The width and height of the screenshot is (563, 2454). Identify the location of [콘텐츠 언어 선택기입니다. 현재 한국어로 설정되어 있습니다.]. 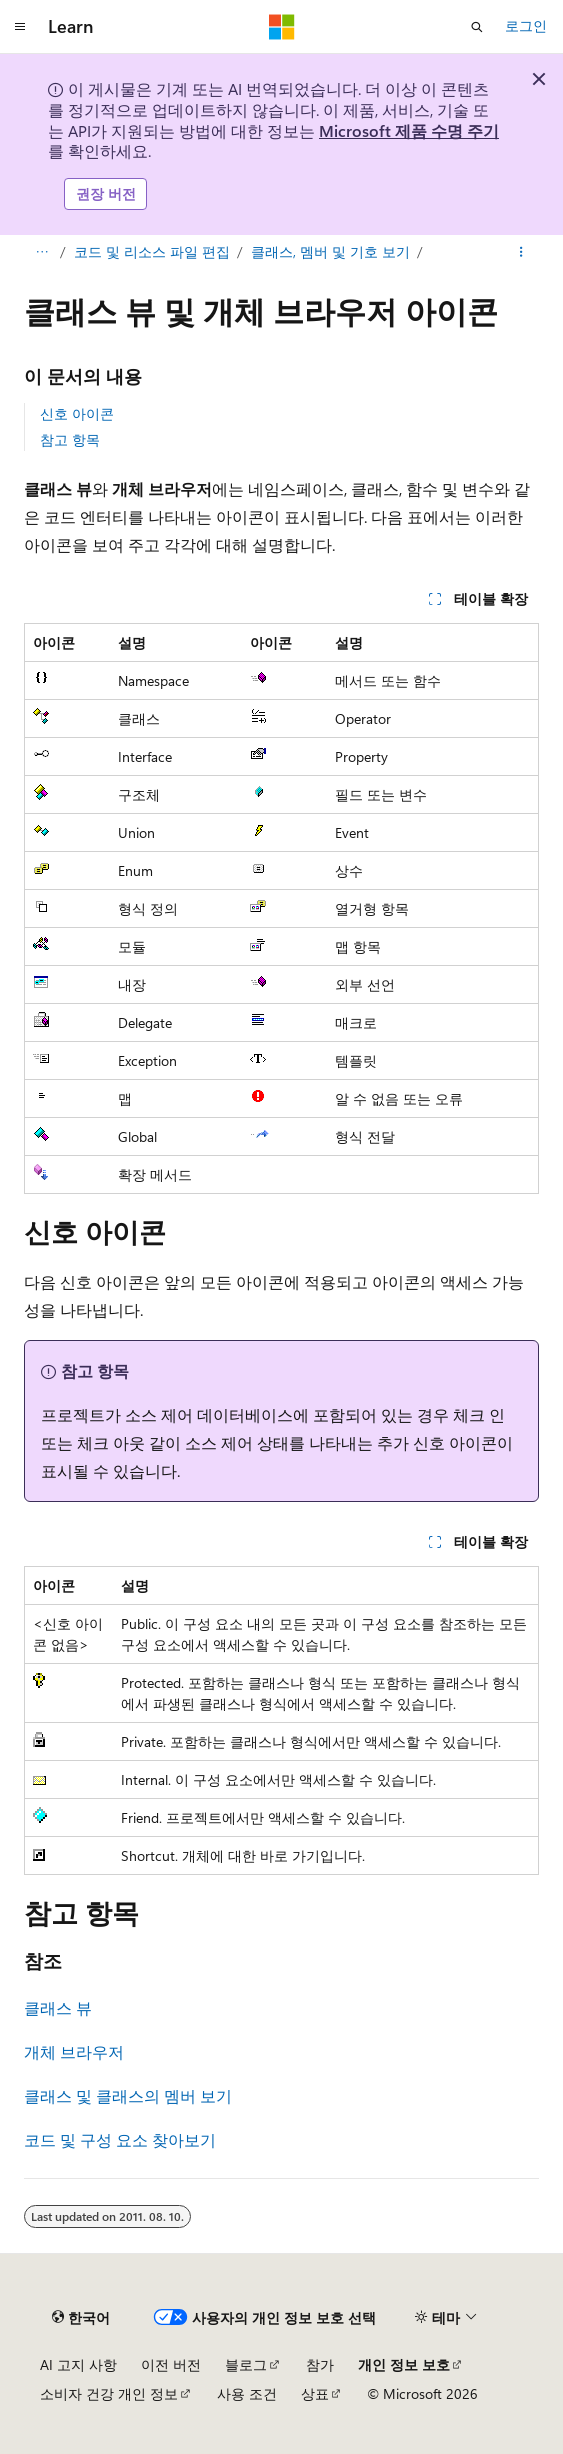
(81, 2318).